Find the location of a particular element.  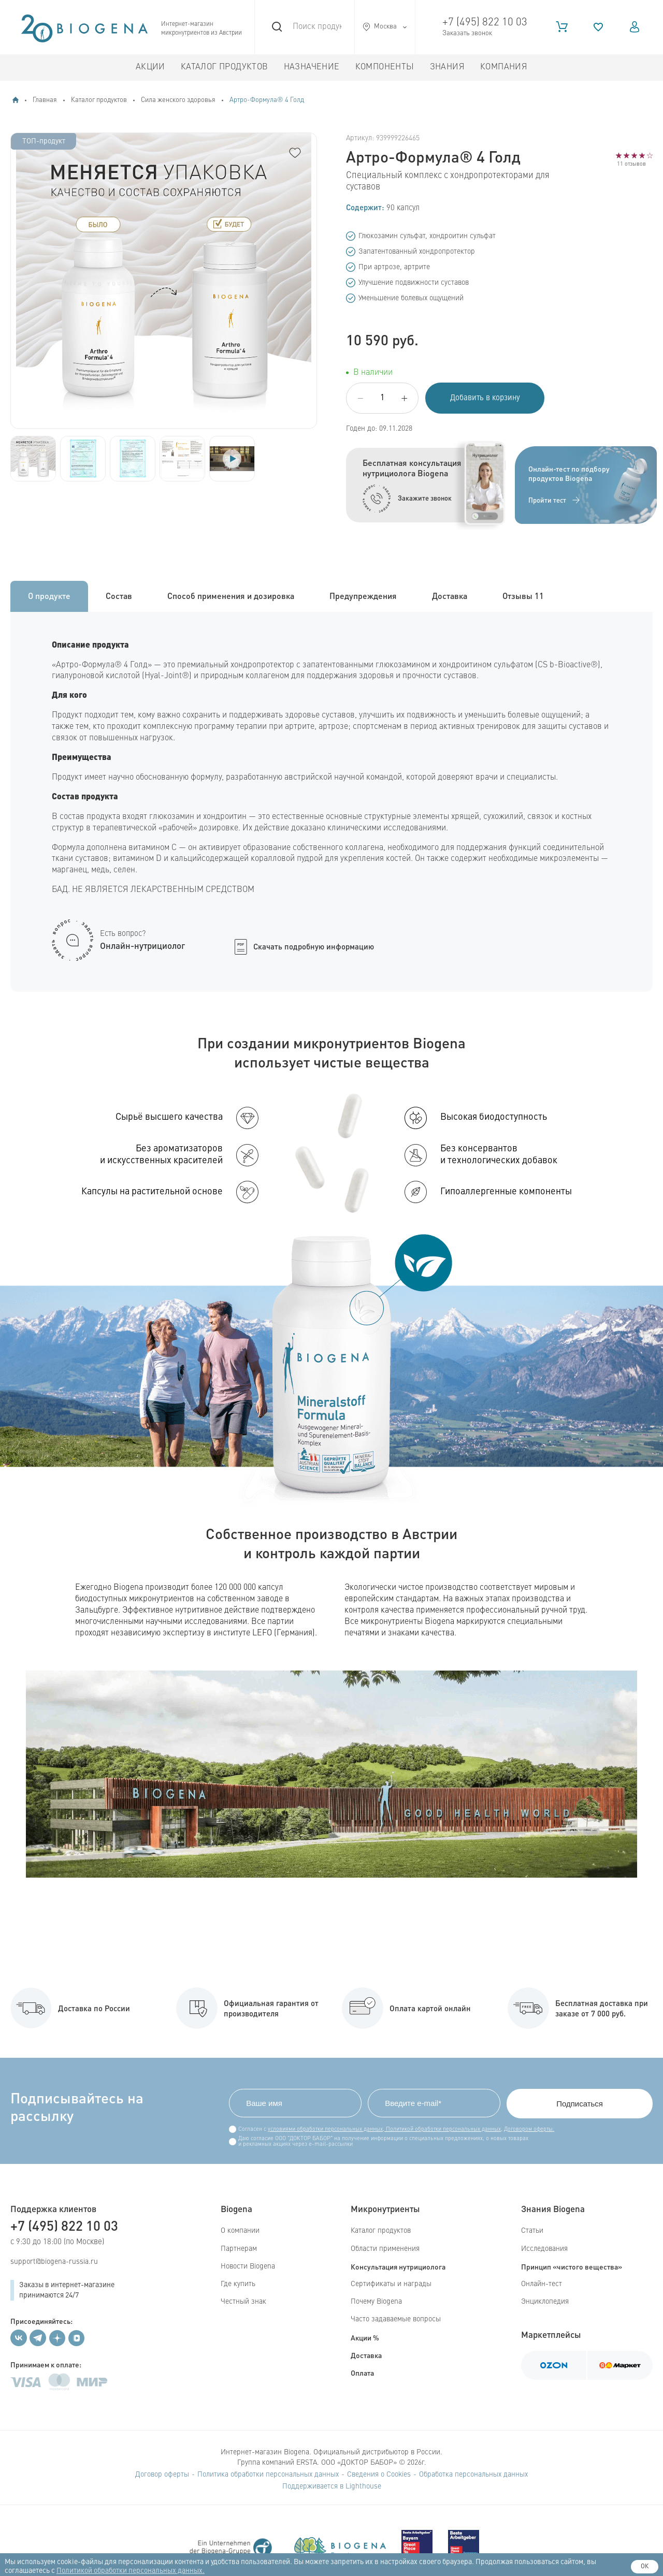

Знания is located at coordinates (447, 67).